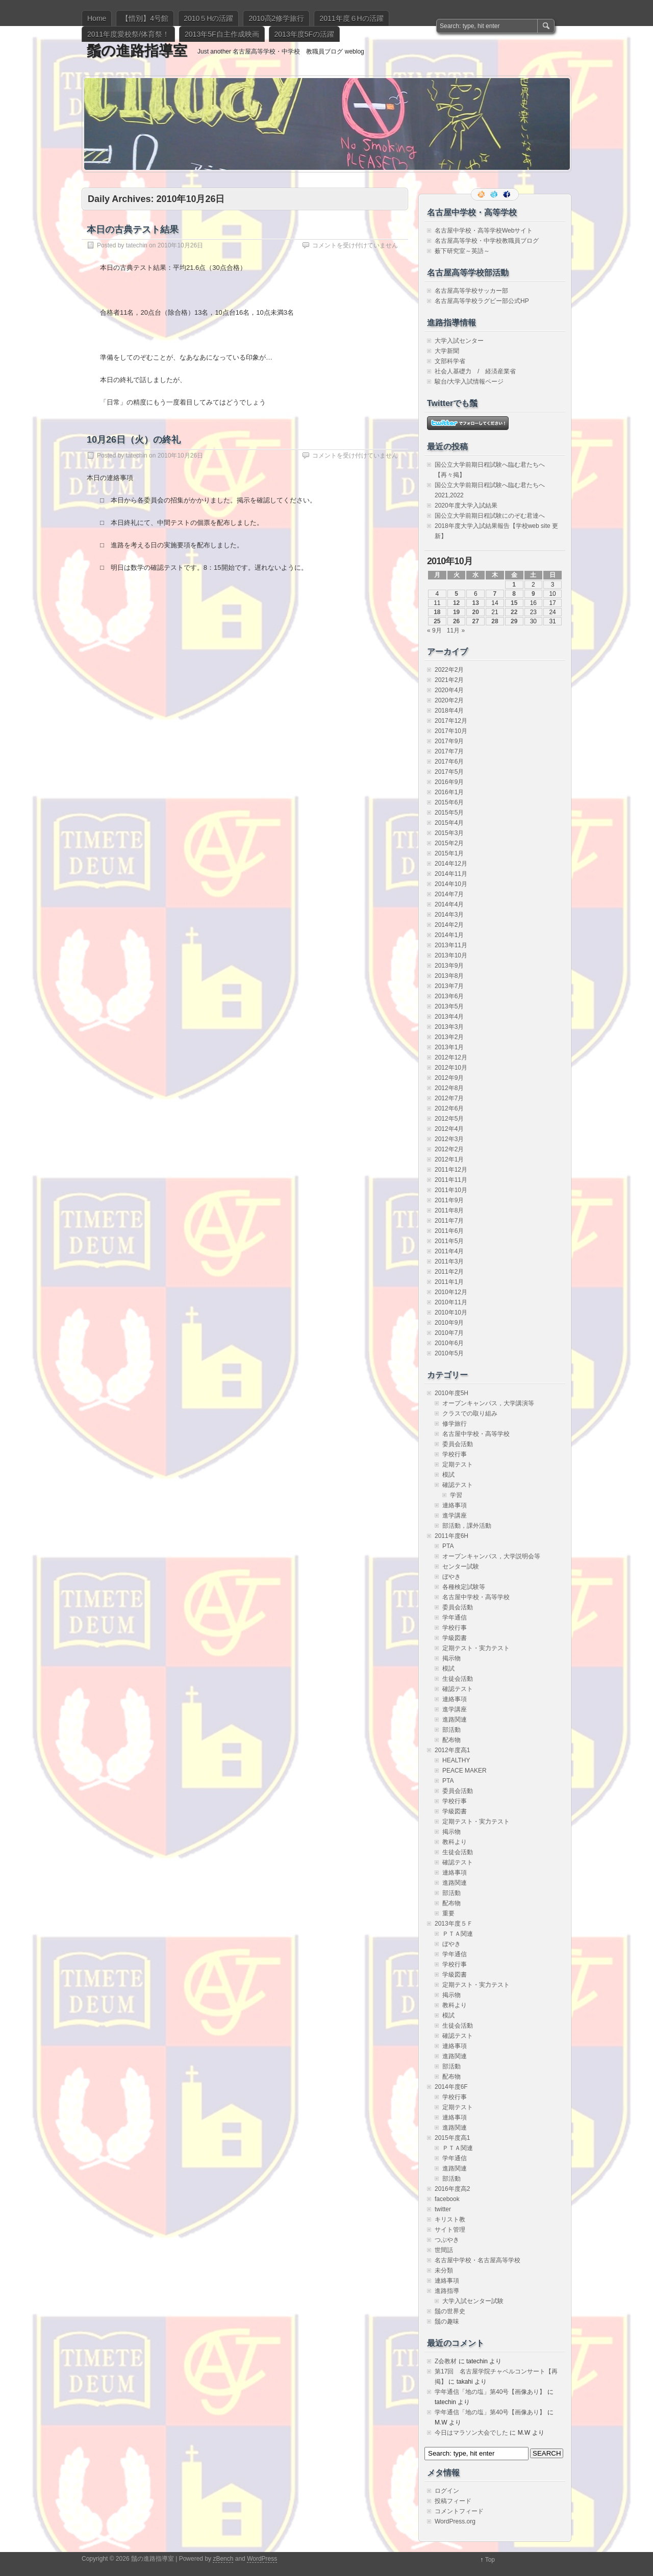 This screenshot has height=2576, width=653. What do you see at coordinates (450, 2311) in the screenshot?
I see `鬚の世界史` at bounding box center [450, 2311].